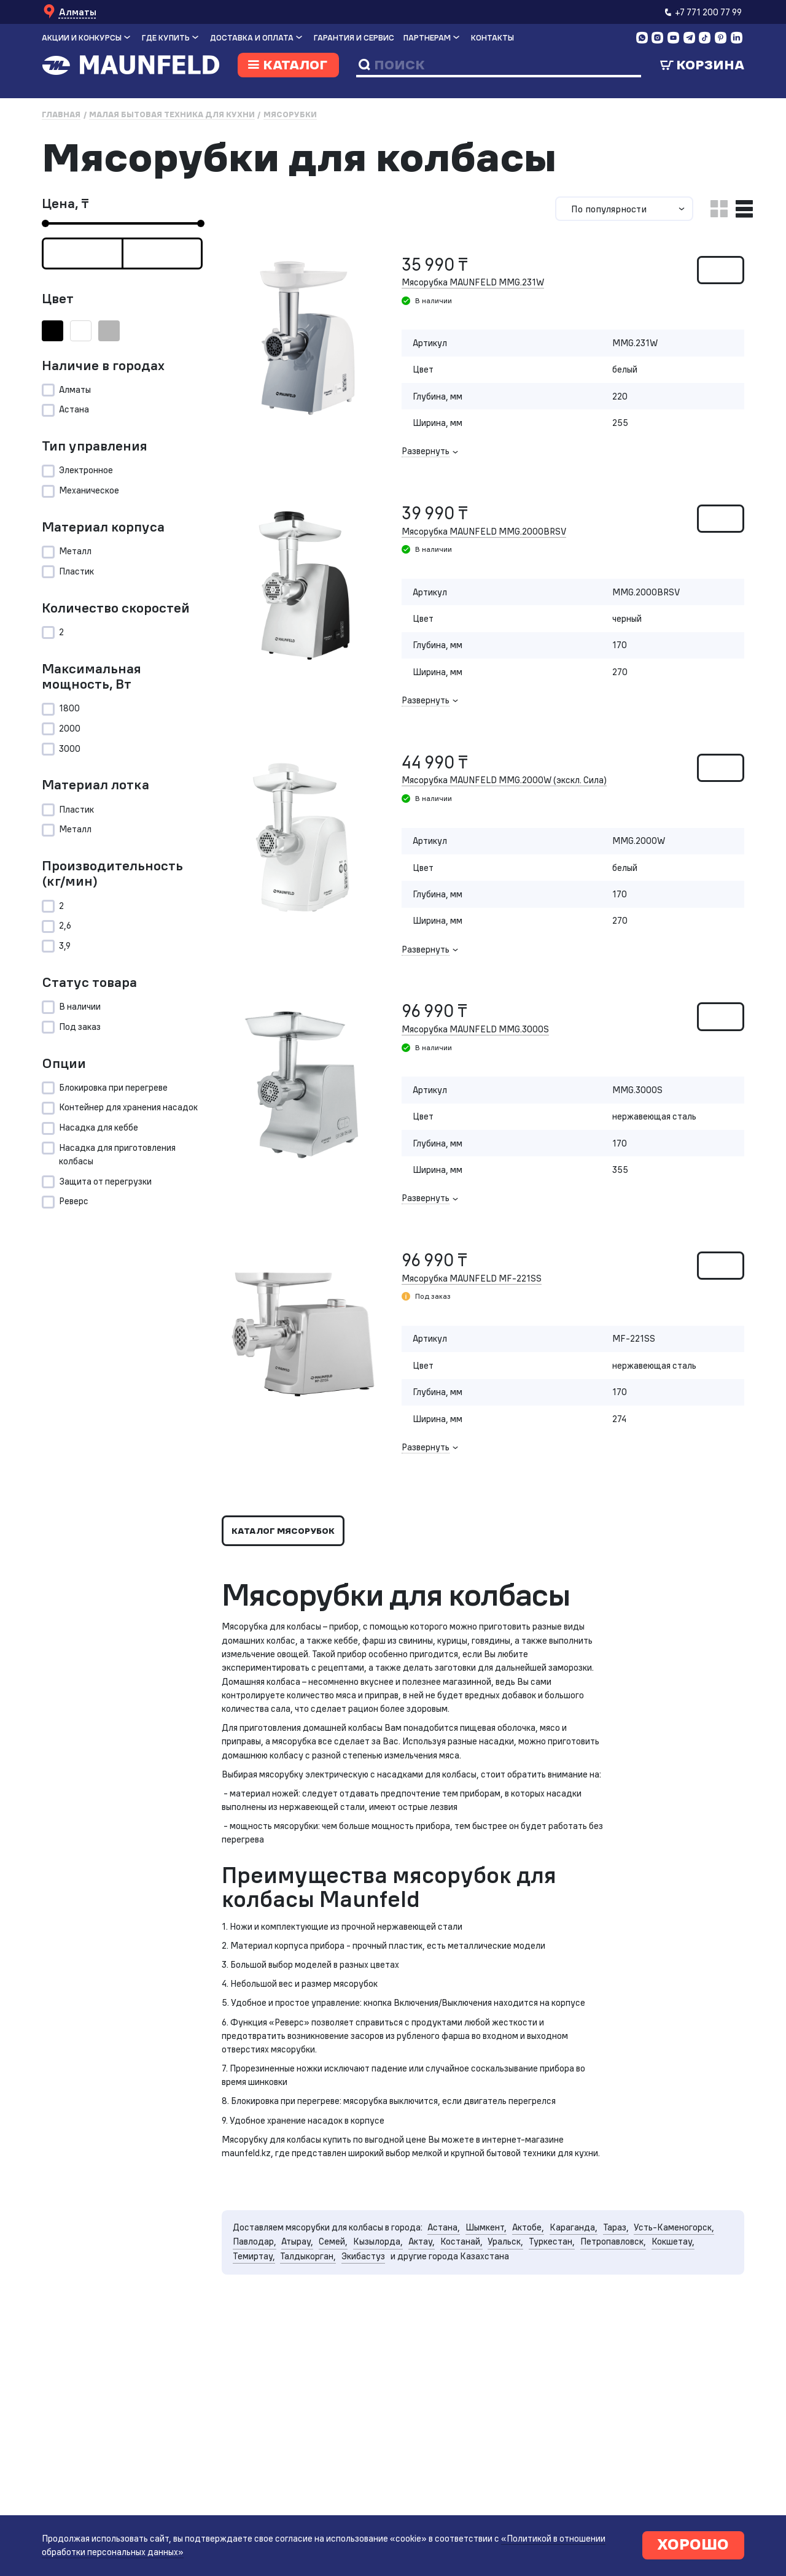  Describe the element at coordinates (82, 37) in the screenshot. I see `Акции и конкурсы` at that location.